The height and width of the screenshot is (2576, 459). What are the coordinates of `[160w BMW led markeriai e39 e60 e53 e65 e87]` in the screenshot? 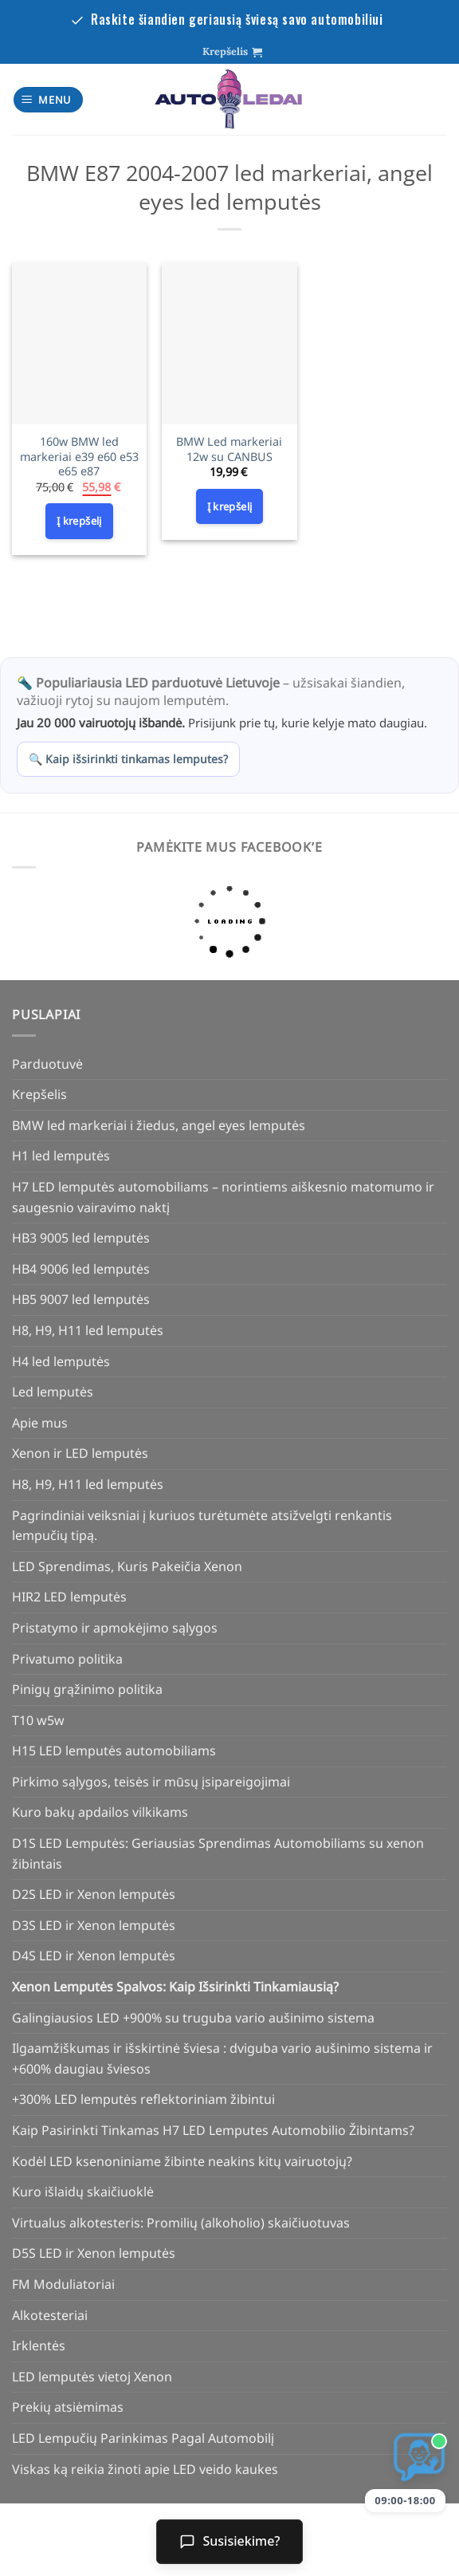 It's located at (79, 343).